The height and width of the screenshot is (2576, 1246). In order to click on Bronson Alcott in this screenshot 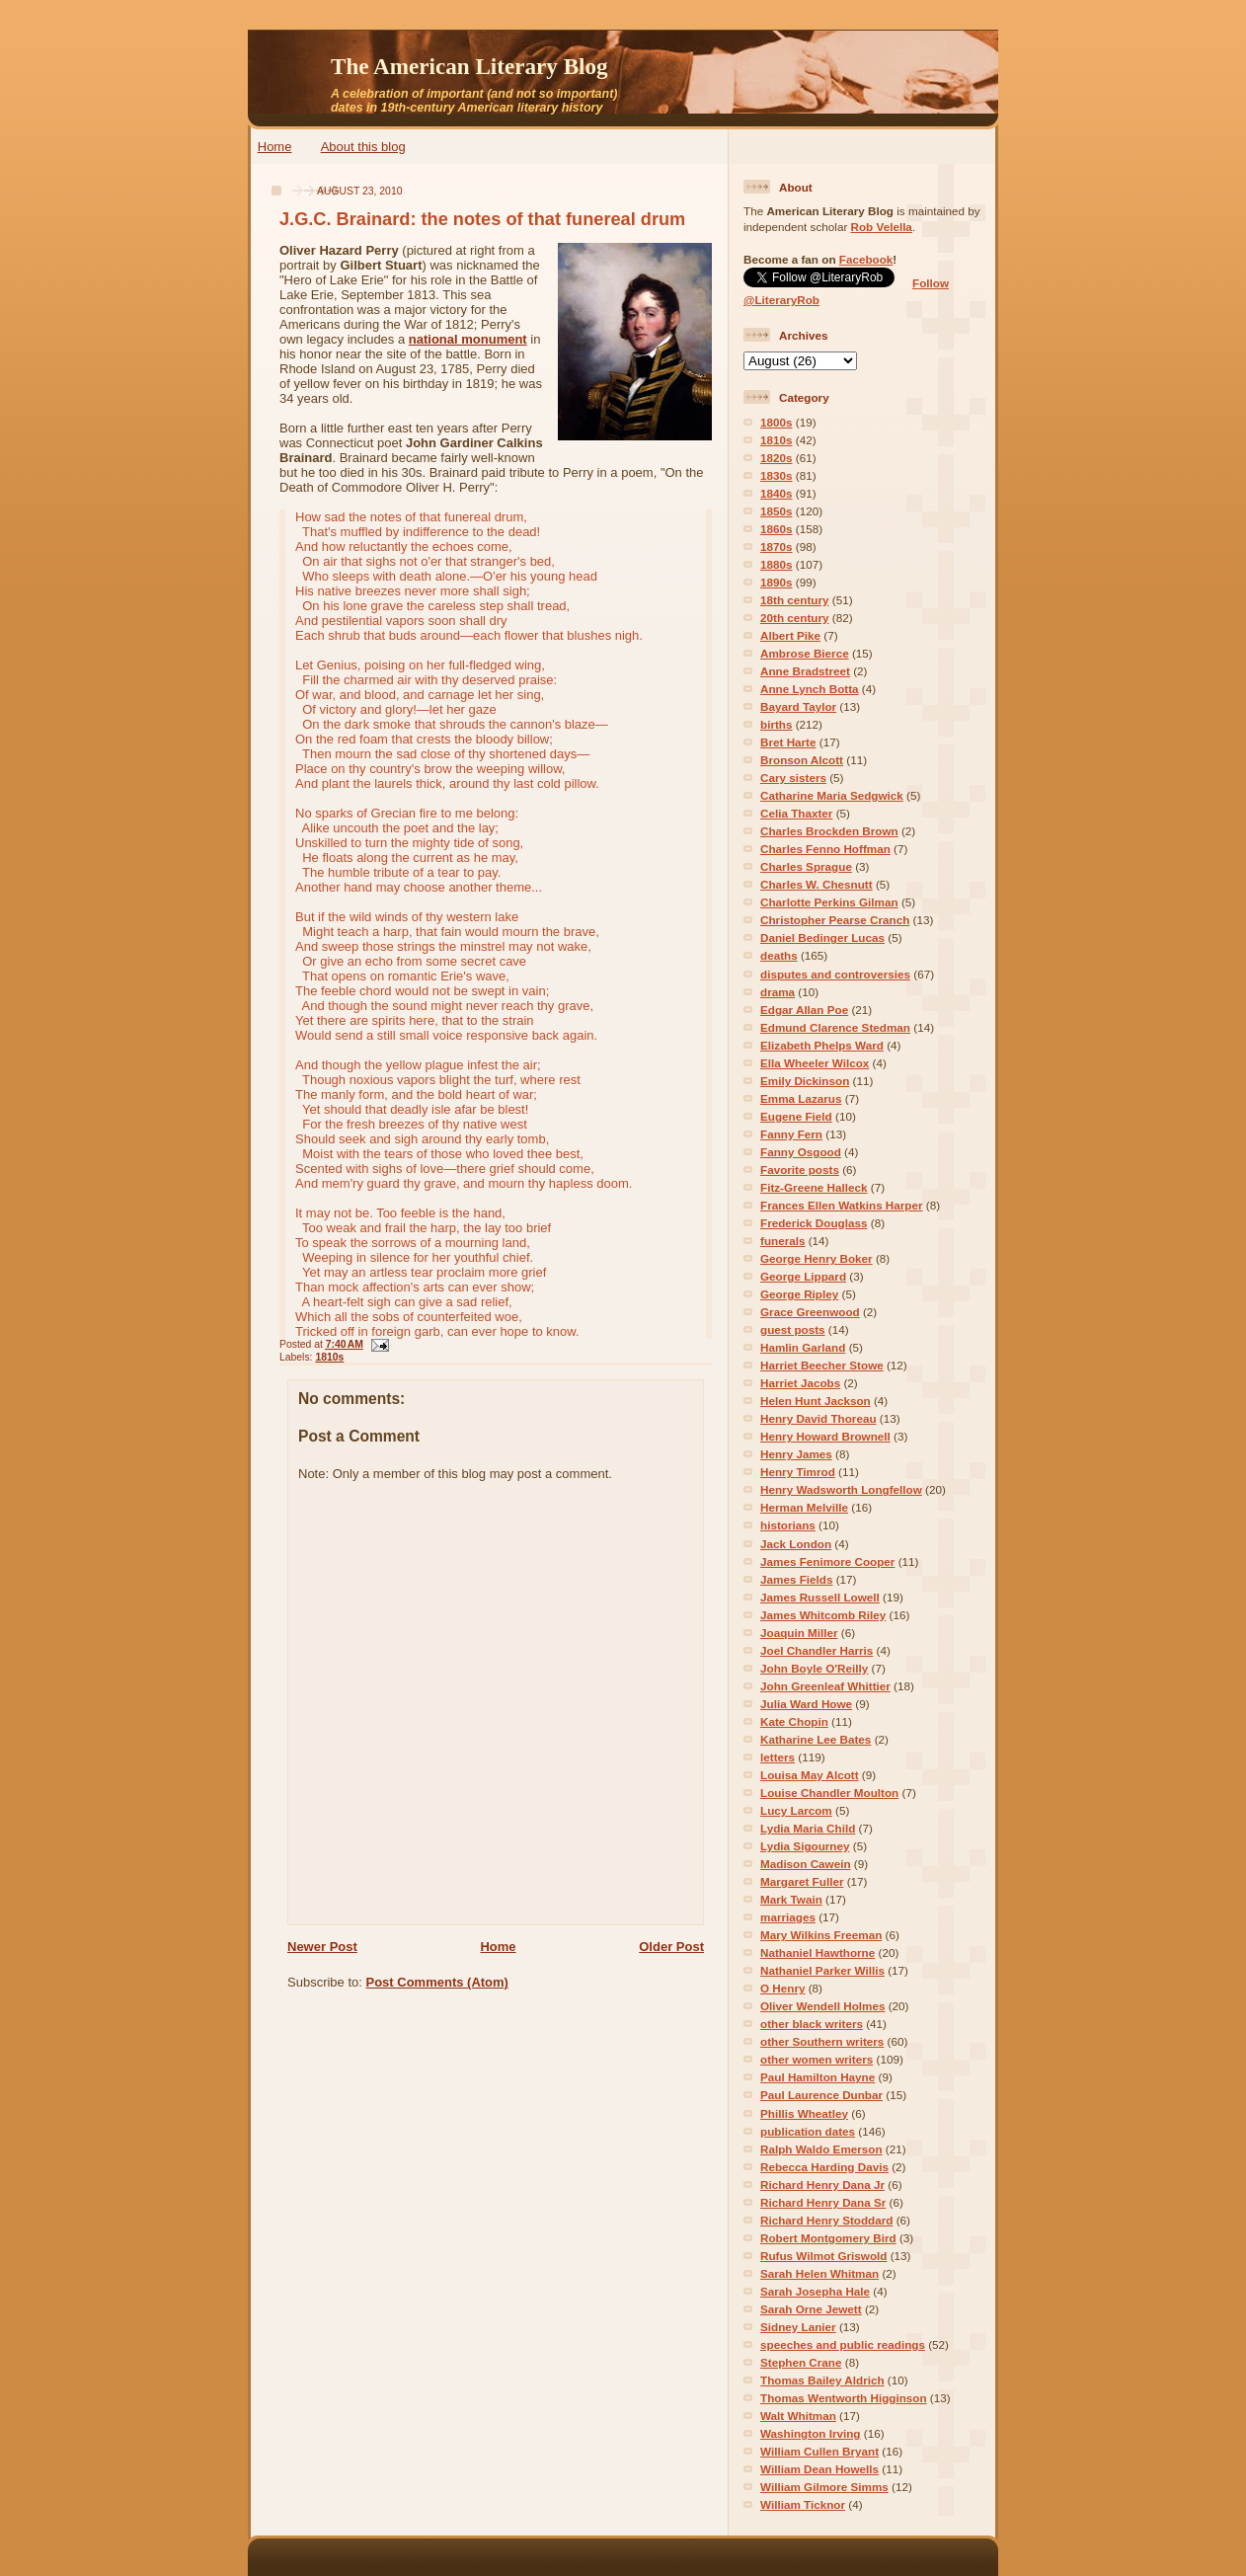, I will do `click(801, 759)`.